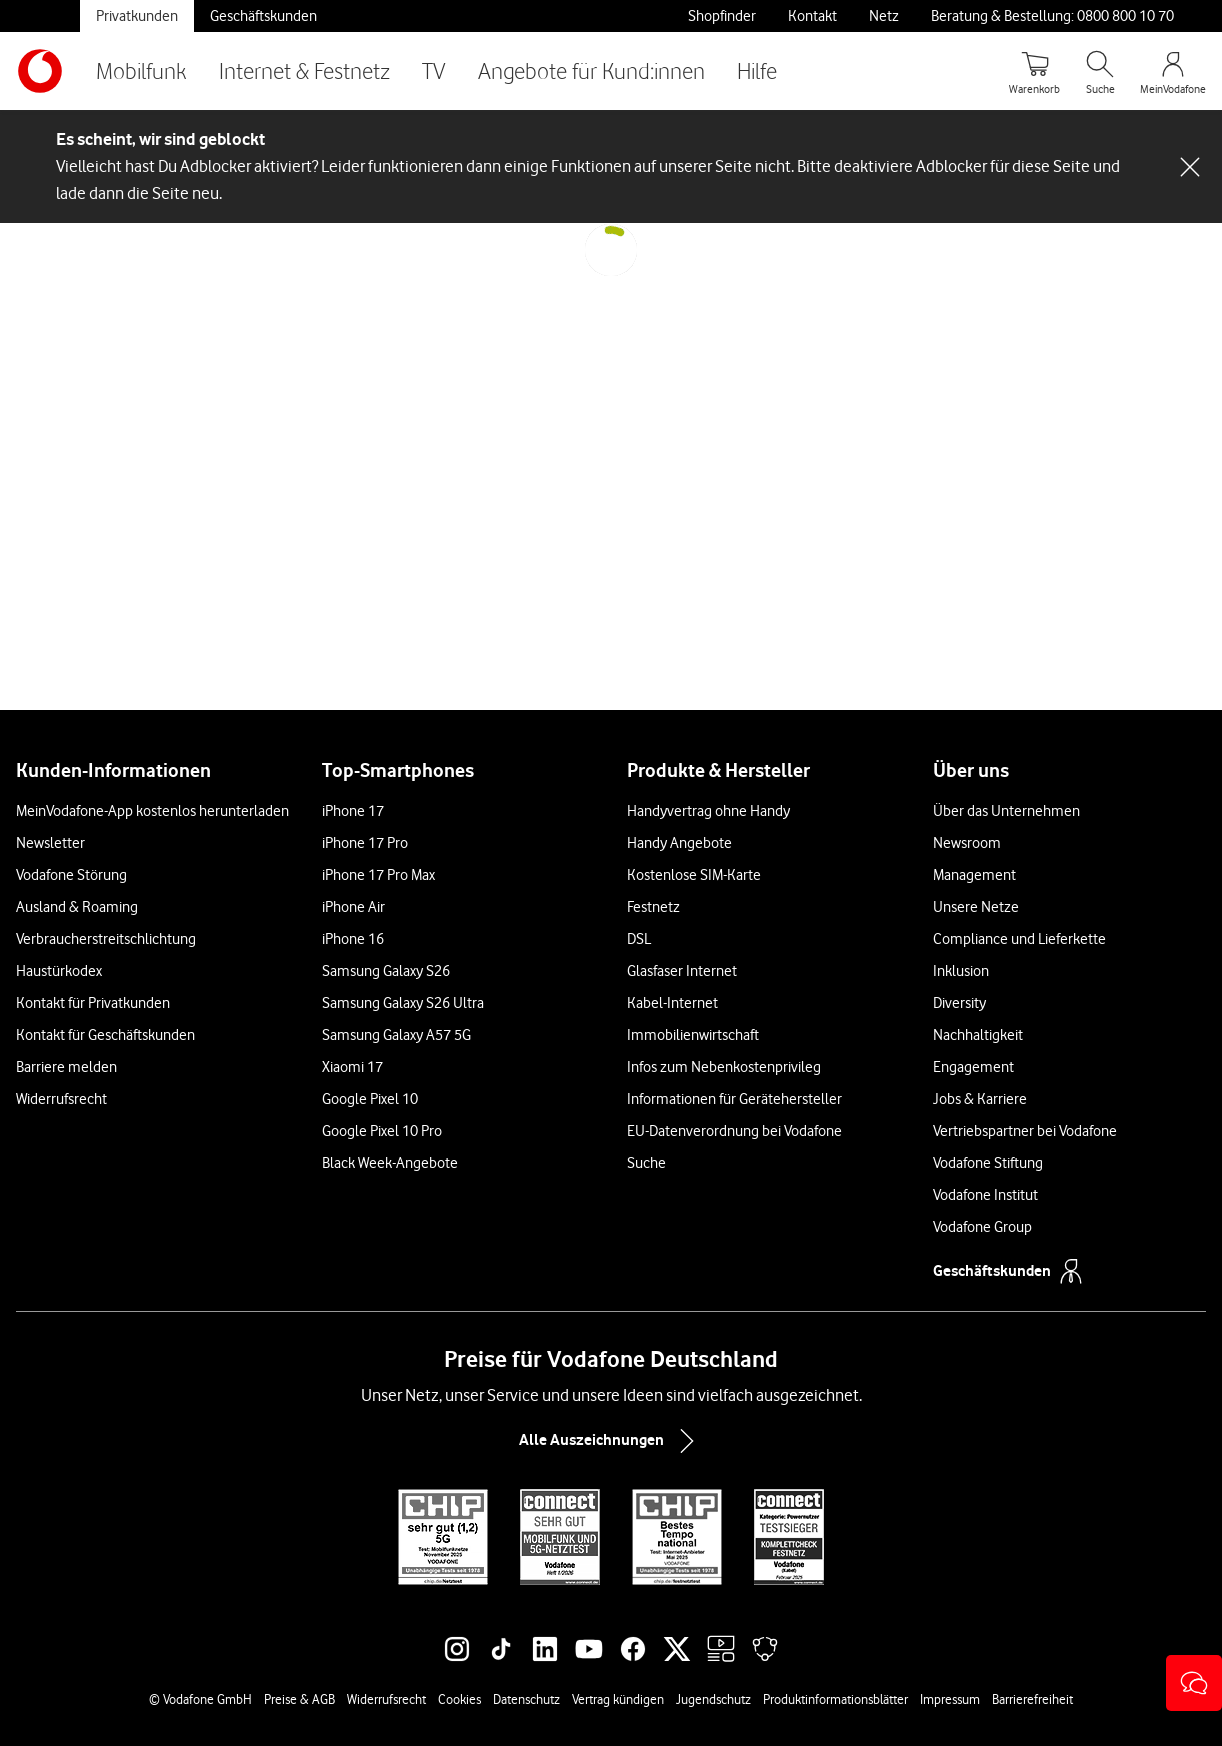 The width and height of the screenshot is (1222, 1746). I want to click on Samsung Galaxy A57 5G, so click(396, 1035).